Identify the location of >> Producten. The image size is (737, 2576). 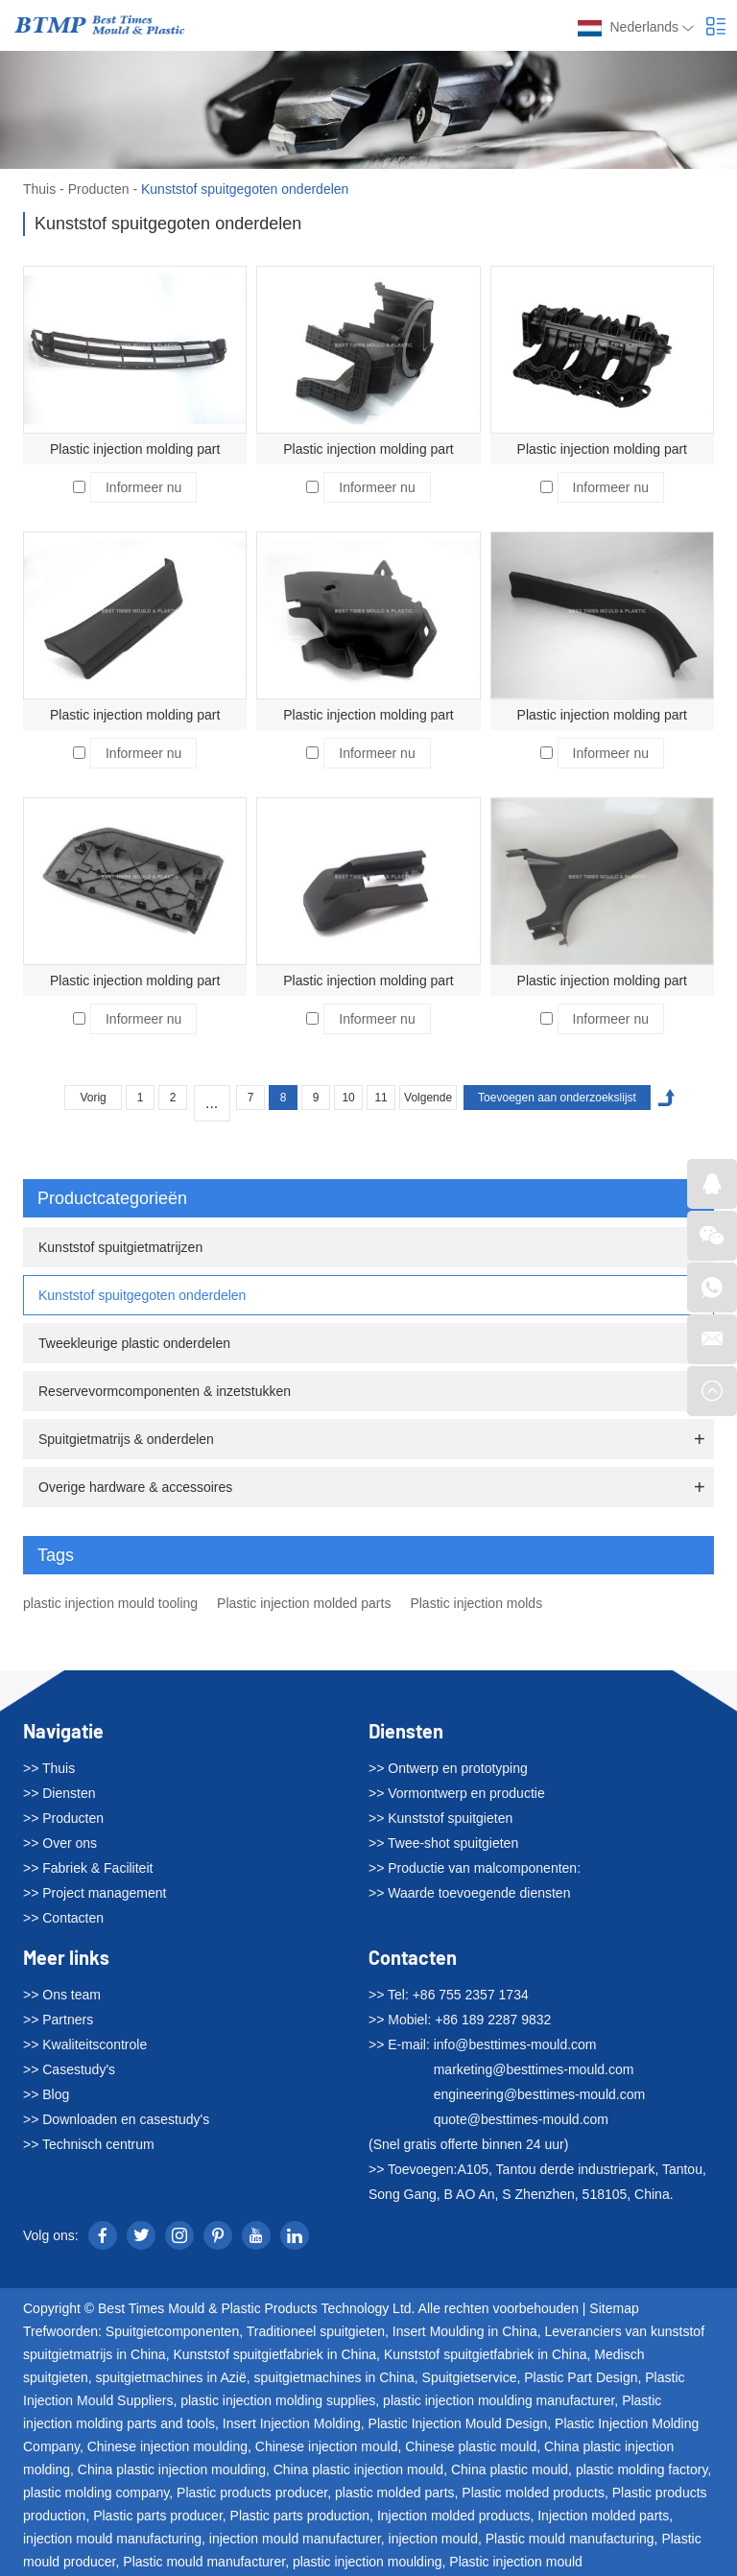
(63, 1818).